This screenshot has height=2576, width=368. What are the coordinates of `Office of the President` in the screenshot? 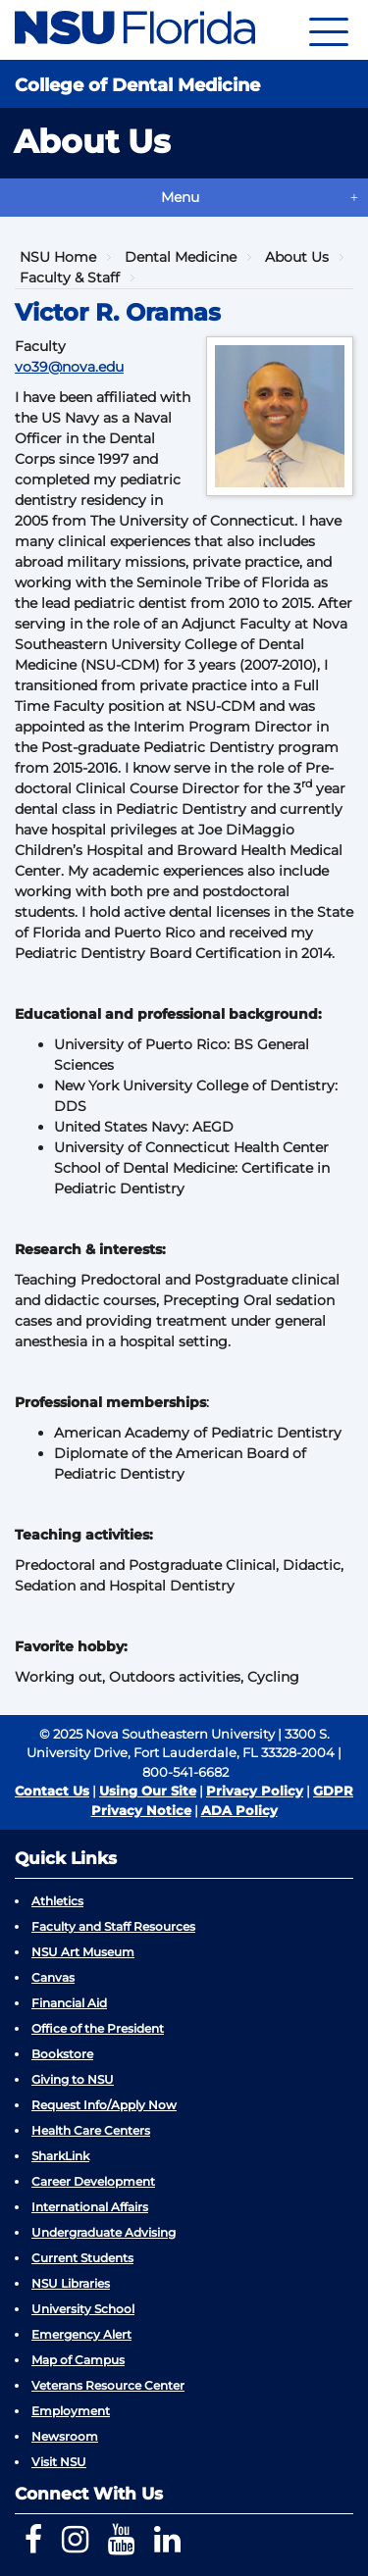 It's located at (97, 2028).